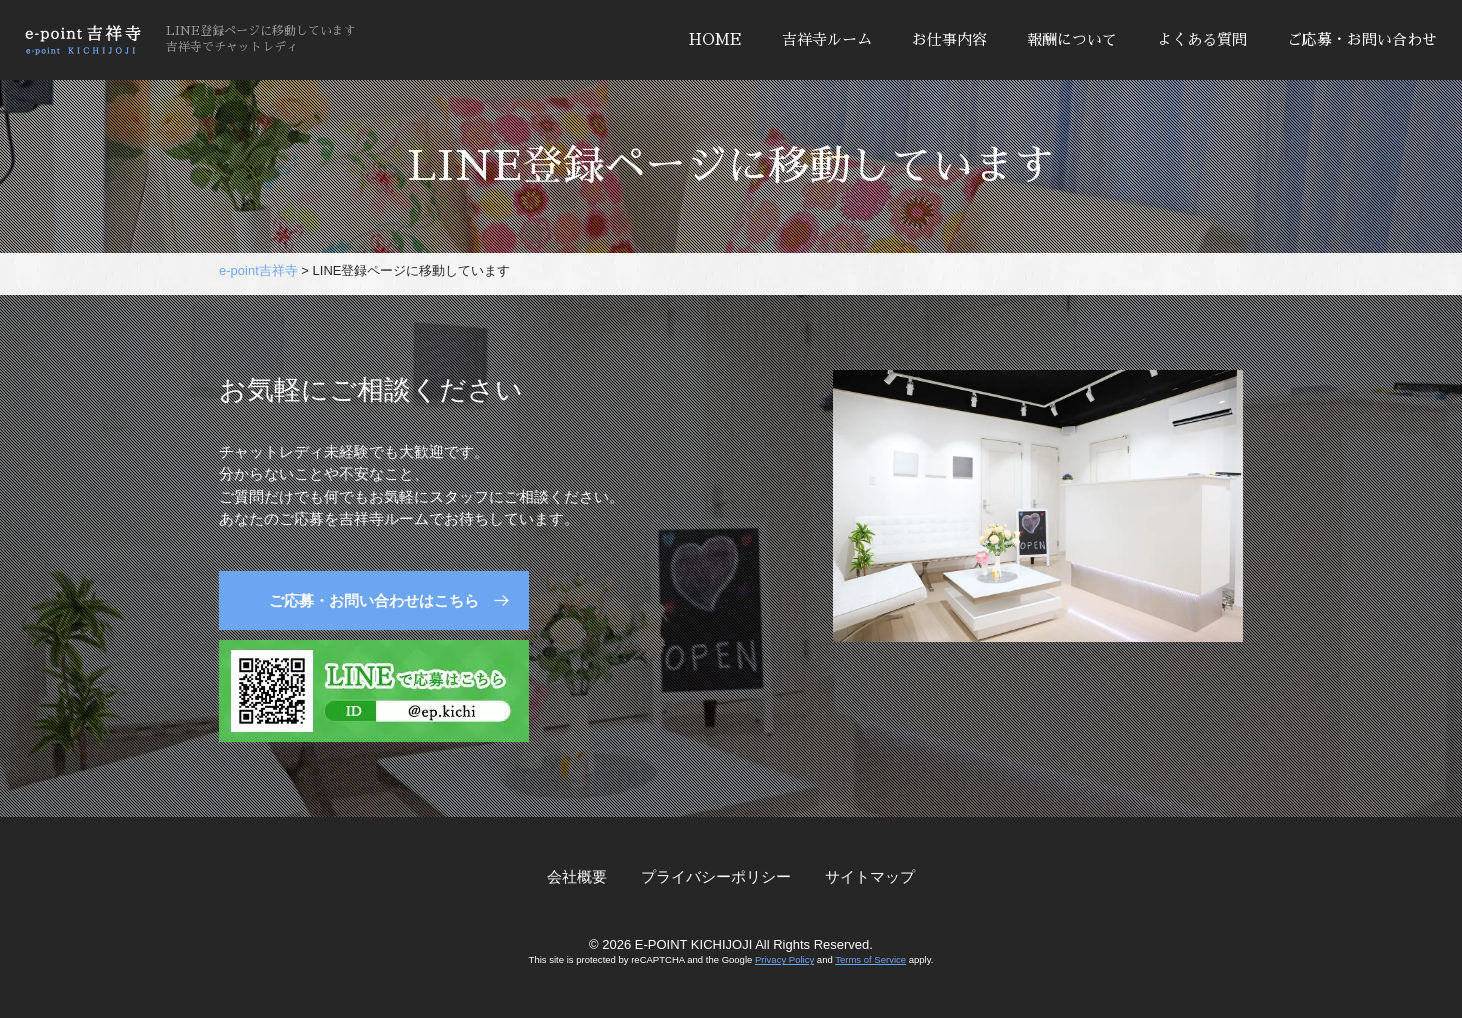  I want to click on 報酬について, so click(1072, 39).